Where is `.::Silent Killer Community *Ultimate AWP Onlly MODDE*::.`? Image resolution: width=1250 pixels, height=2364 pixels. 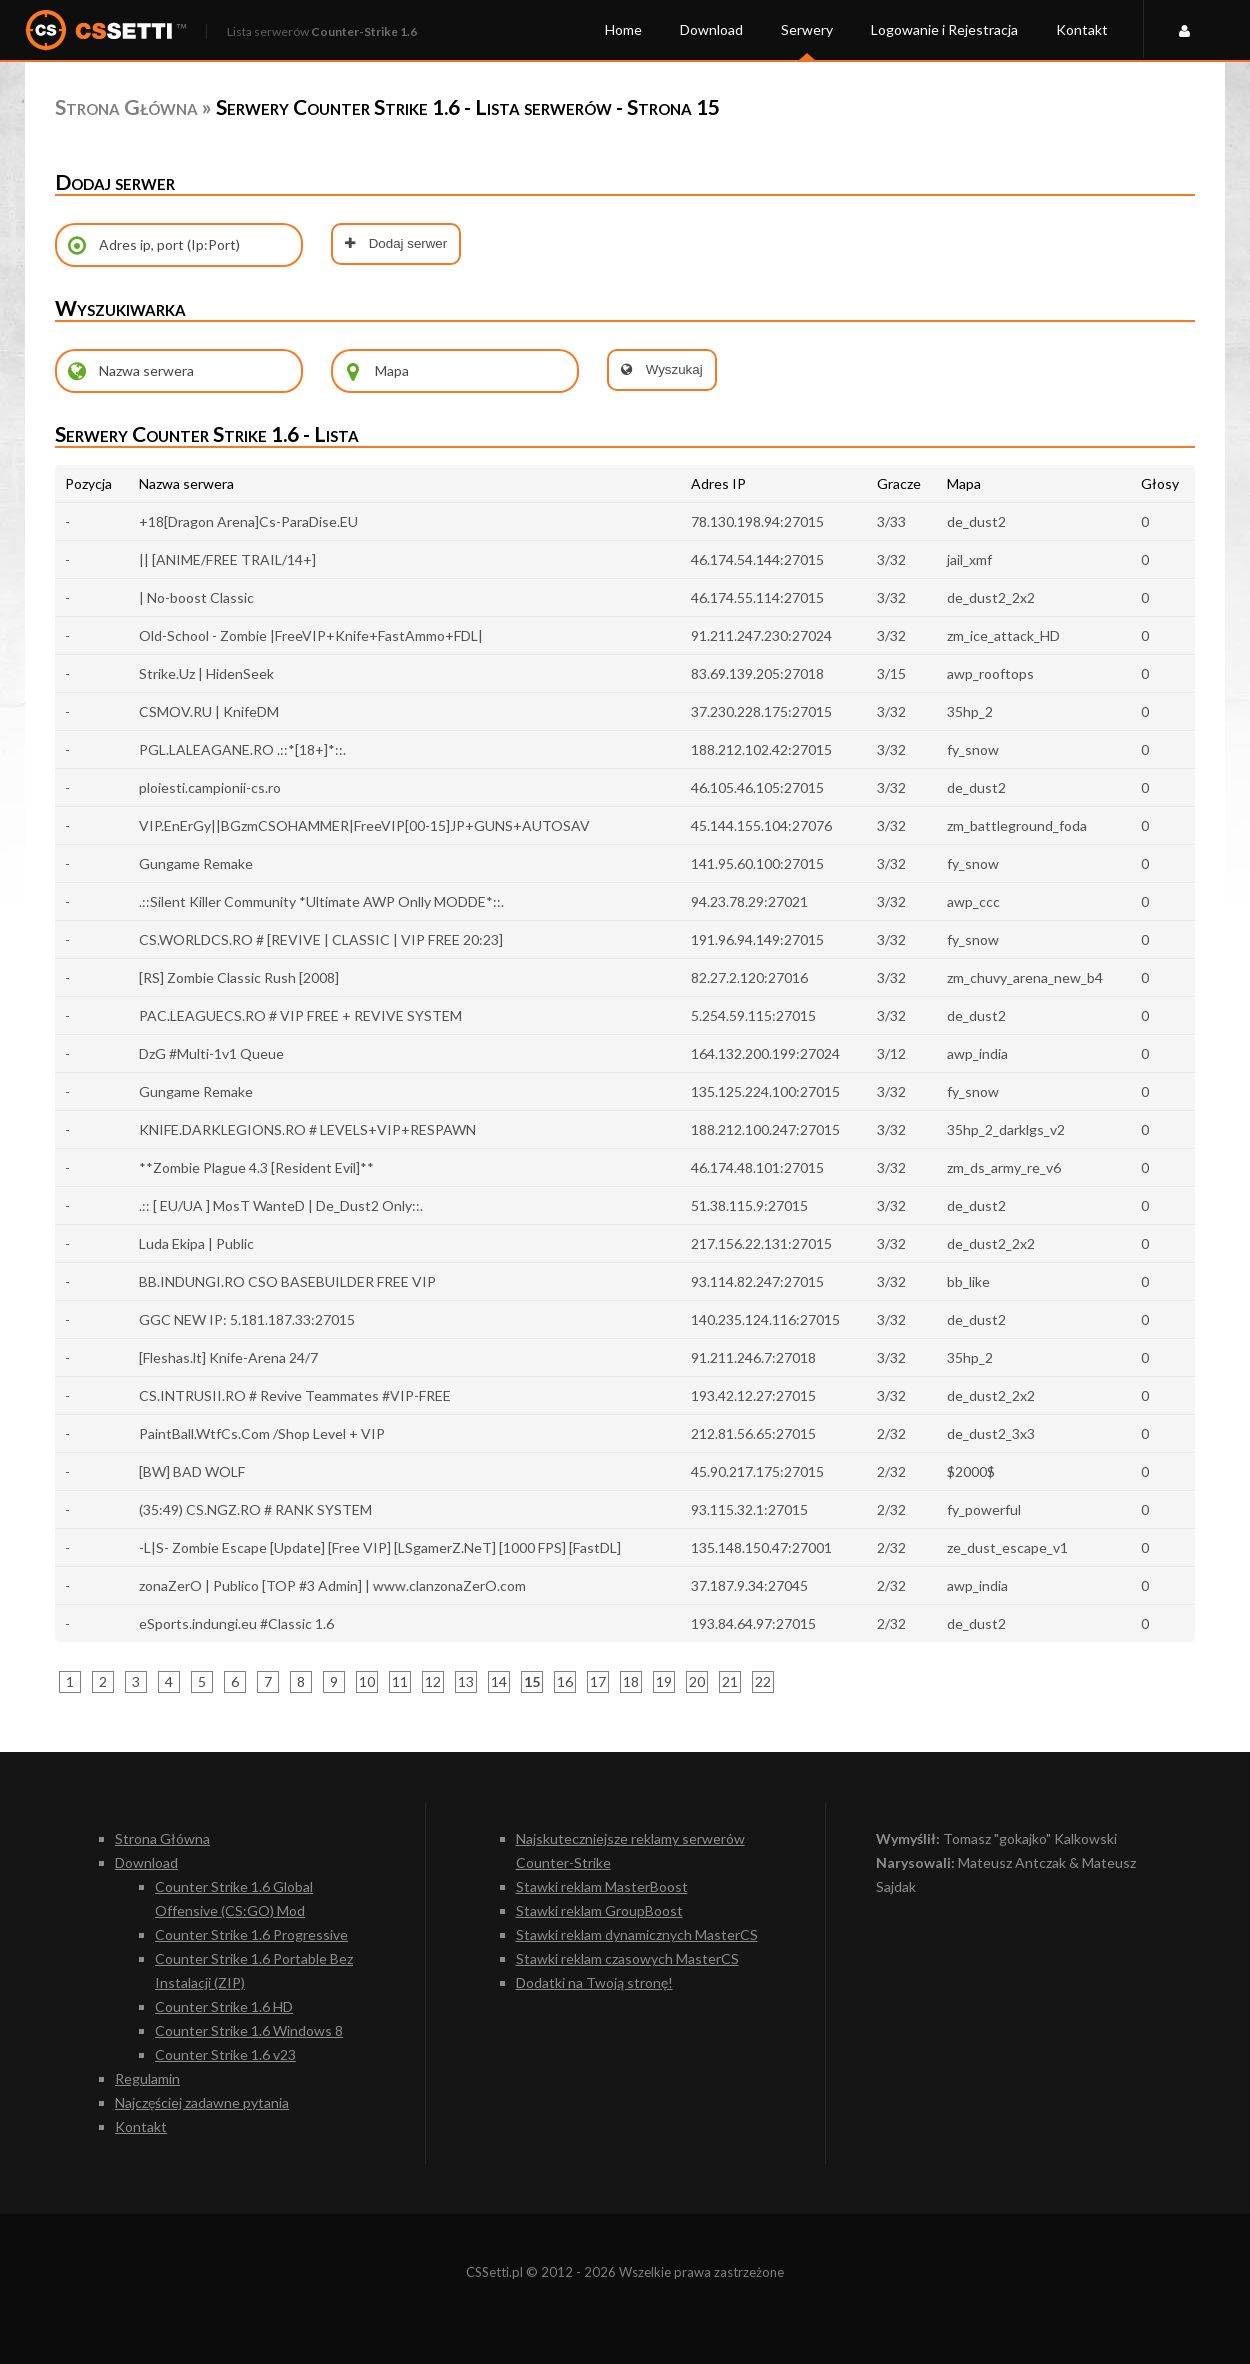
.::Silent Killer Community *Ultimate AWP Onlly MODDE*::. is located at coordinates (321, 901).